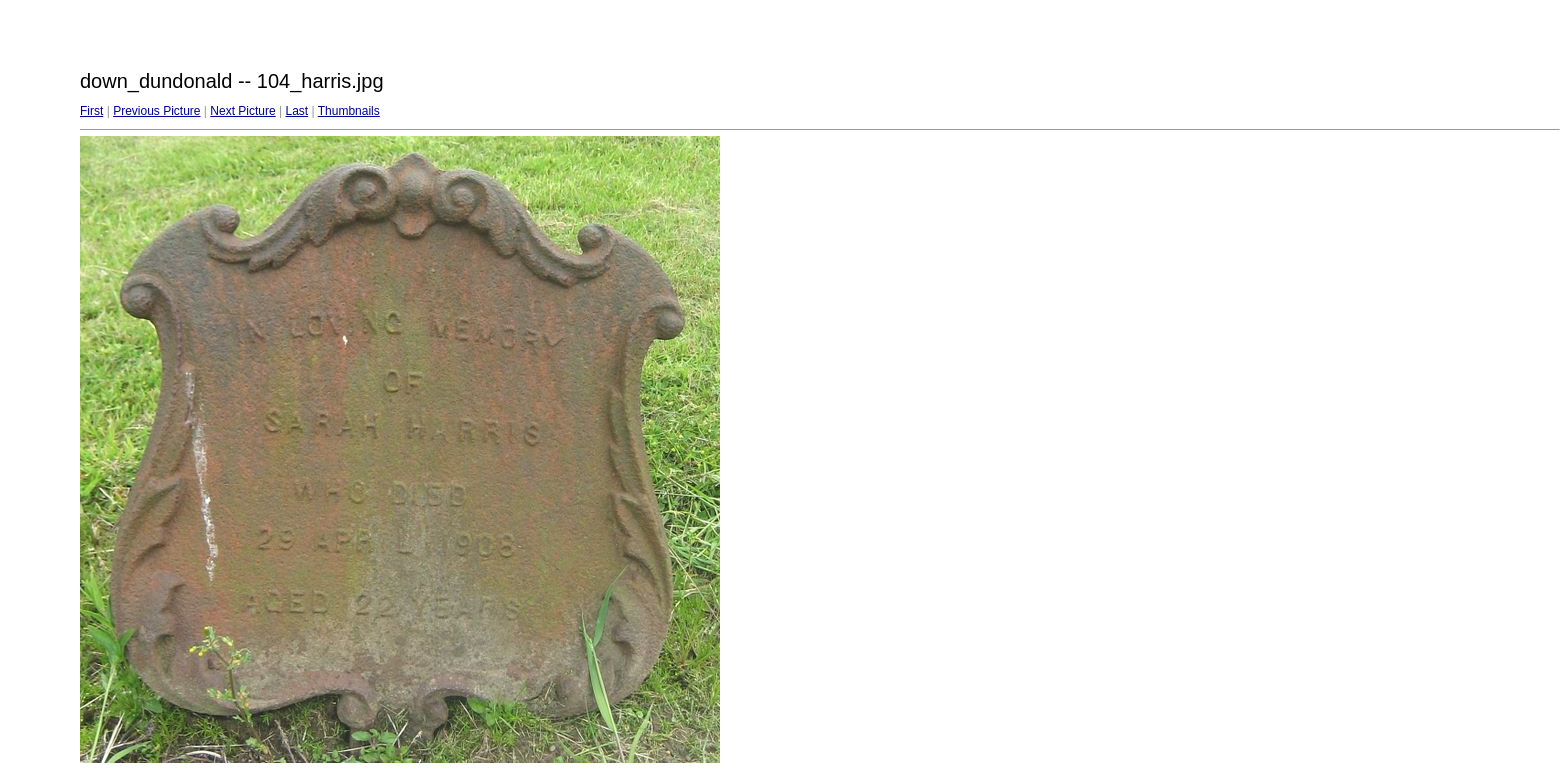 This screenshot has width=1568, height=774. What do you see at coordinates (91, 111) in the screenshot?
I see `First` at bounding box center [91, 111].